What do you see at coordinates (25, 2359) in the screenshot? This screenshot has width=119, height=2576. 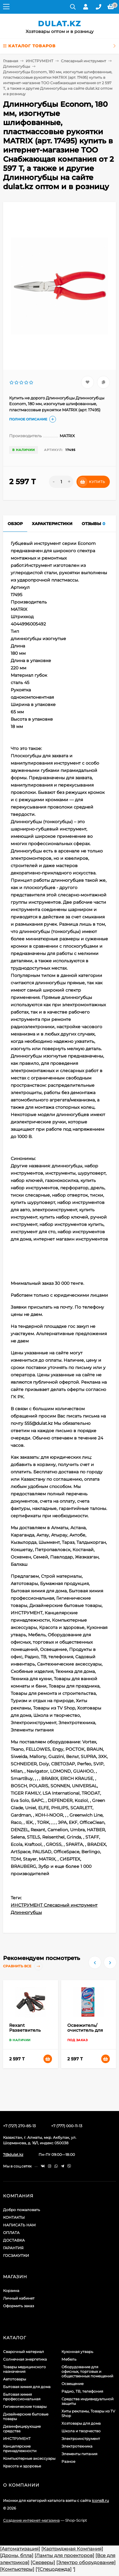 I see `Солнечная энергетика` at bounding box center [25, 2359].